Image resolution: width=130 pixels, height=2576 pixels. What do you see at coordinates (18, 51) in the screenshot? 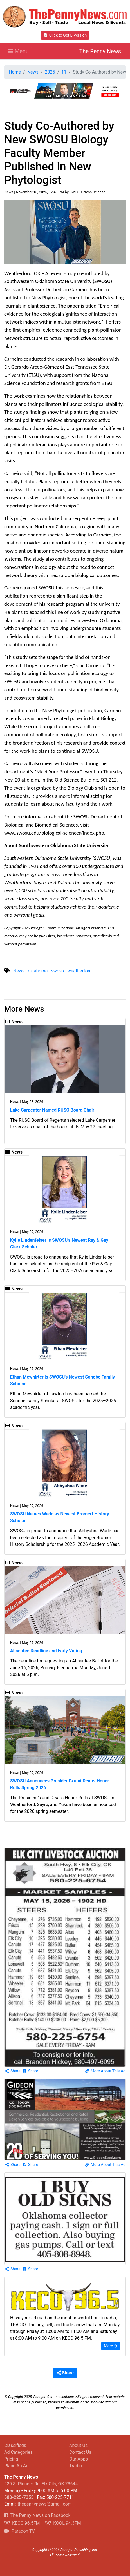
I see `[Toggle navigation]` at bounding box center [18, 51].